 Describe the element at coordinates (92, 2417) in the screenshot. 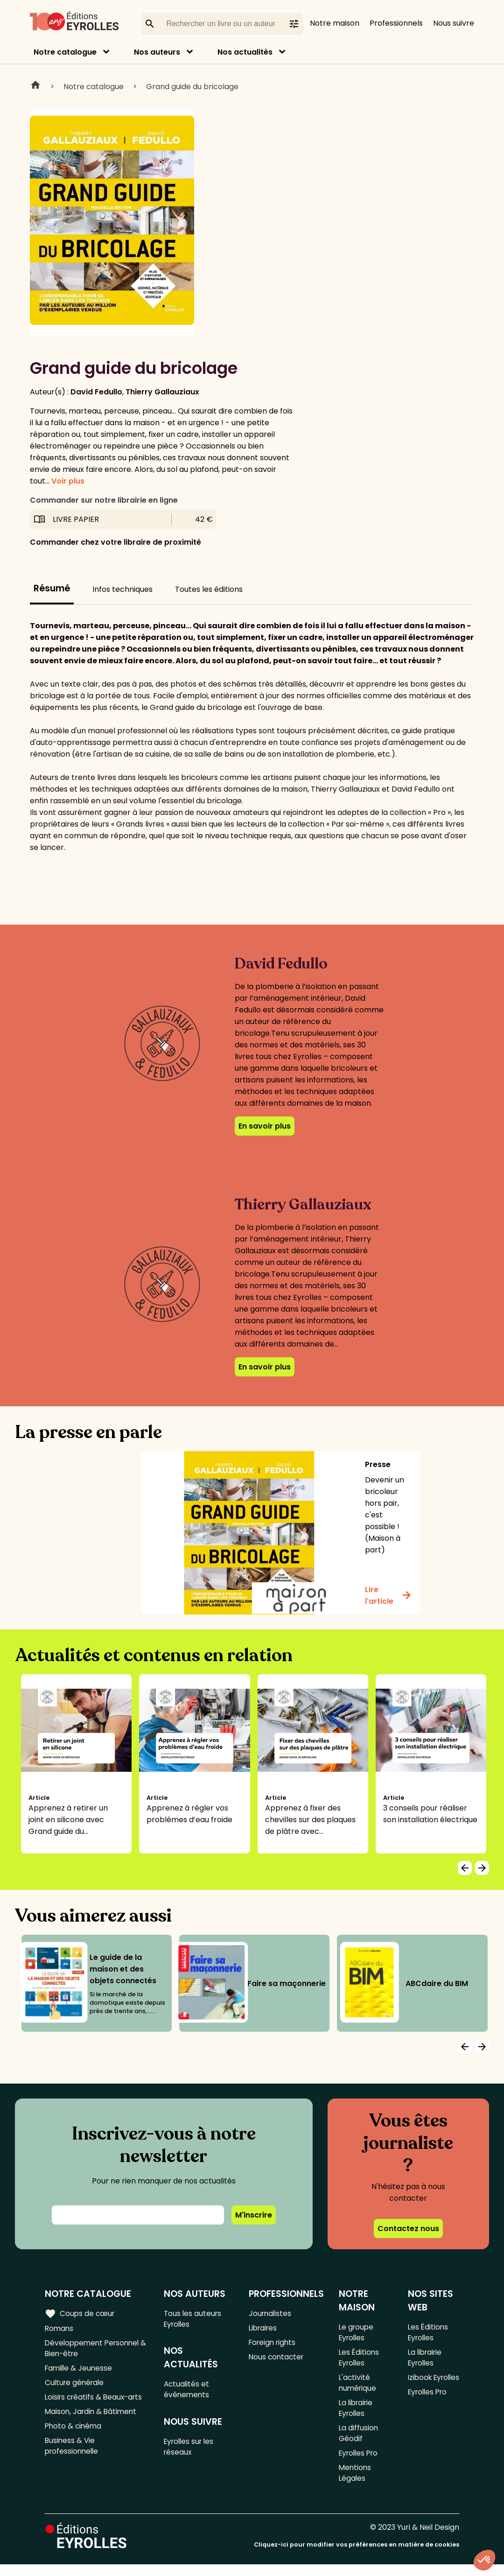

I see `Maison, Jardin & Bâtiment` at that location.